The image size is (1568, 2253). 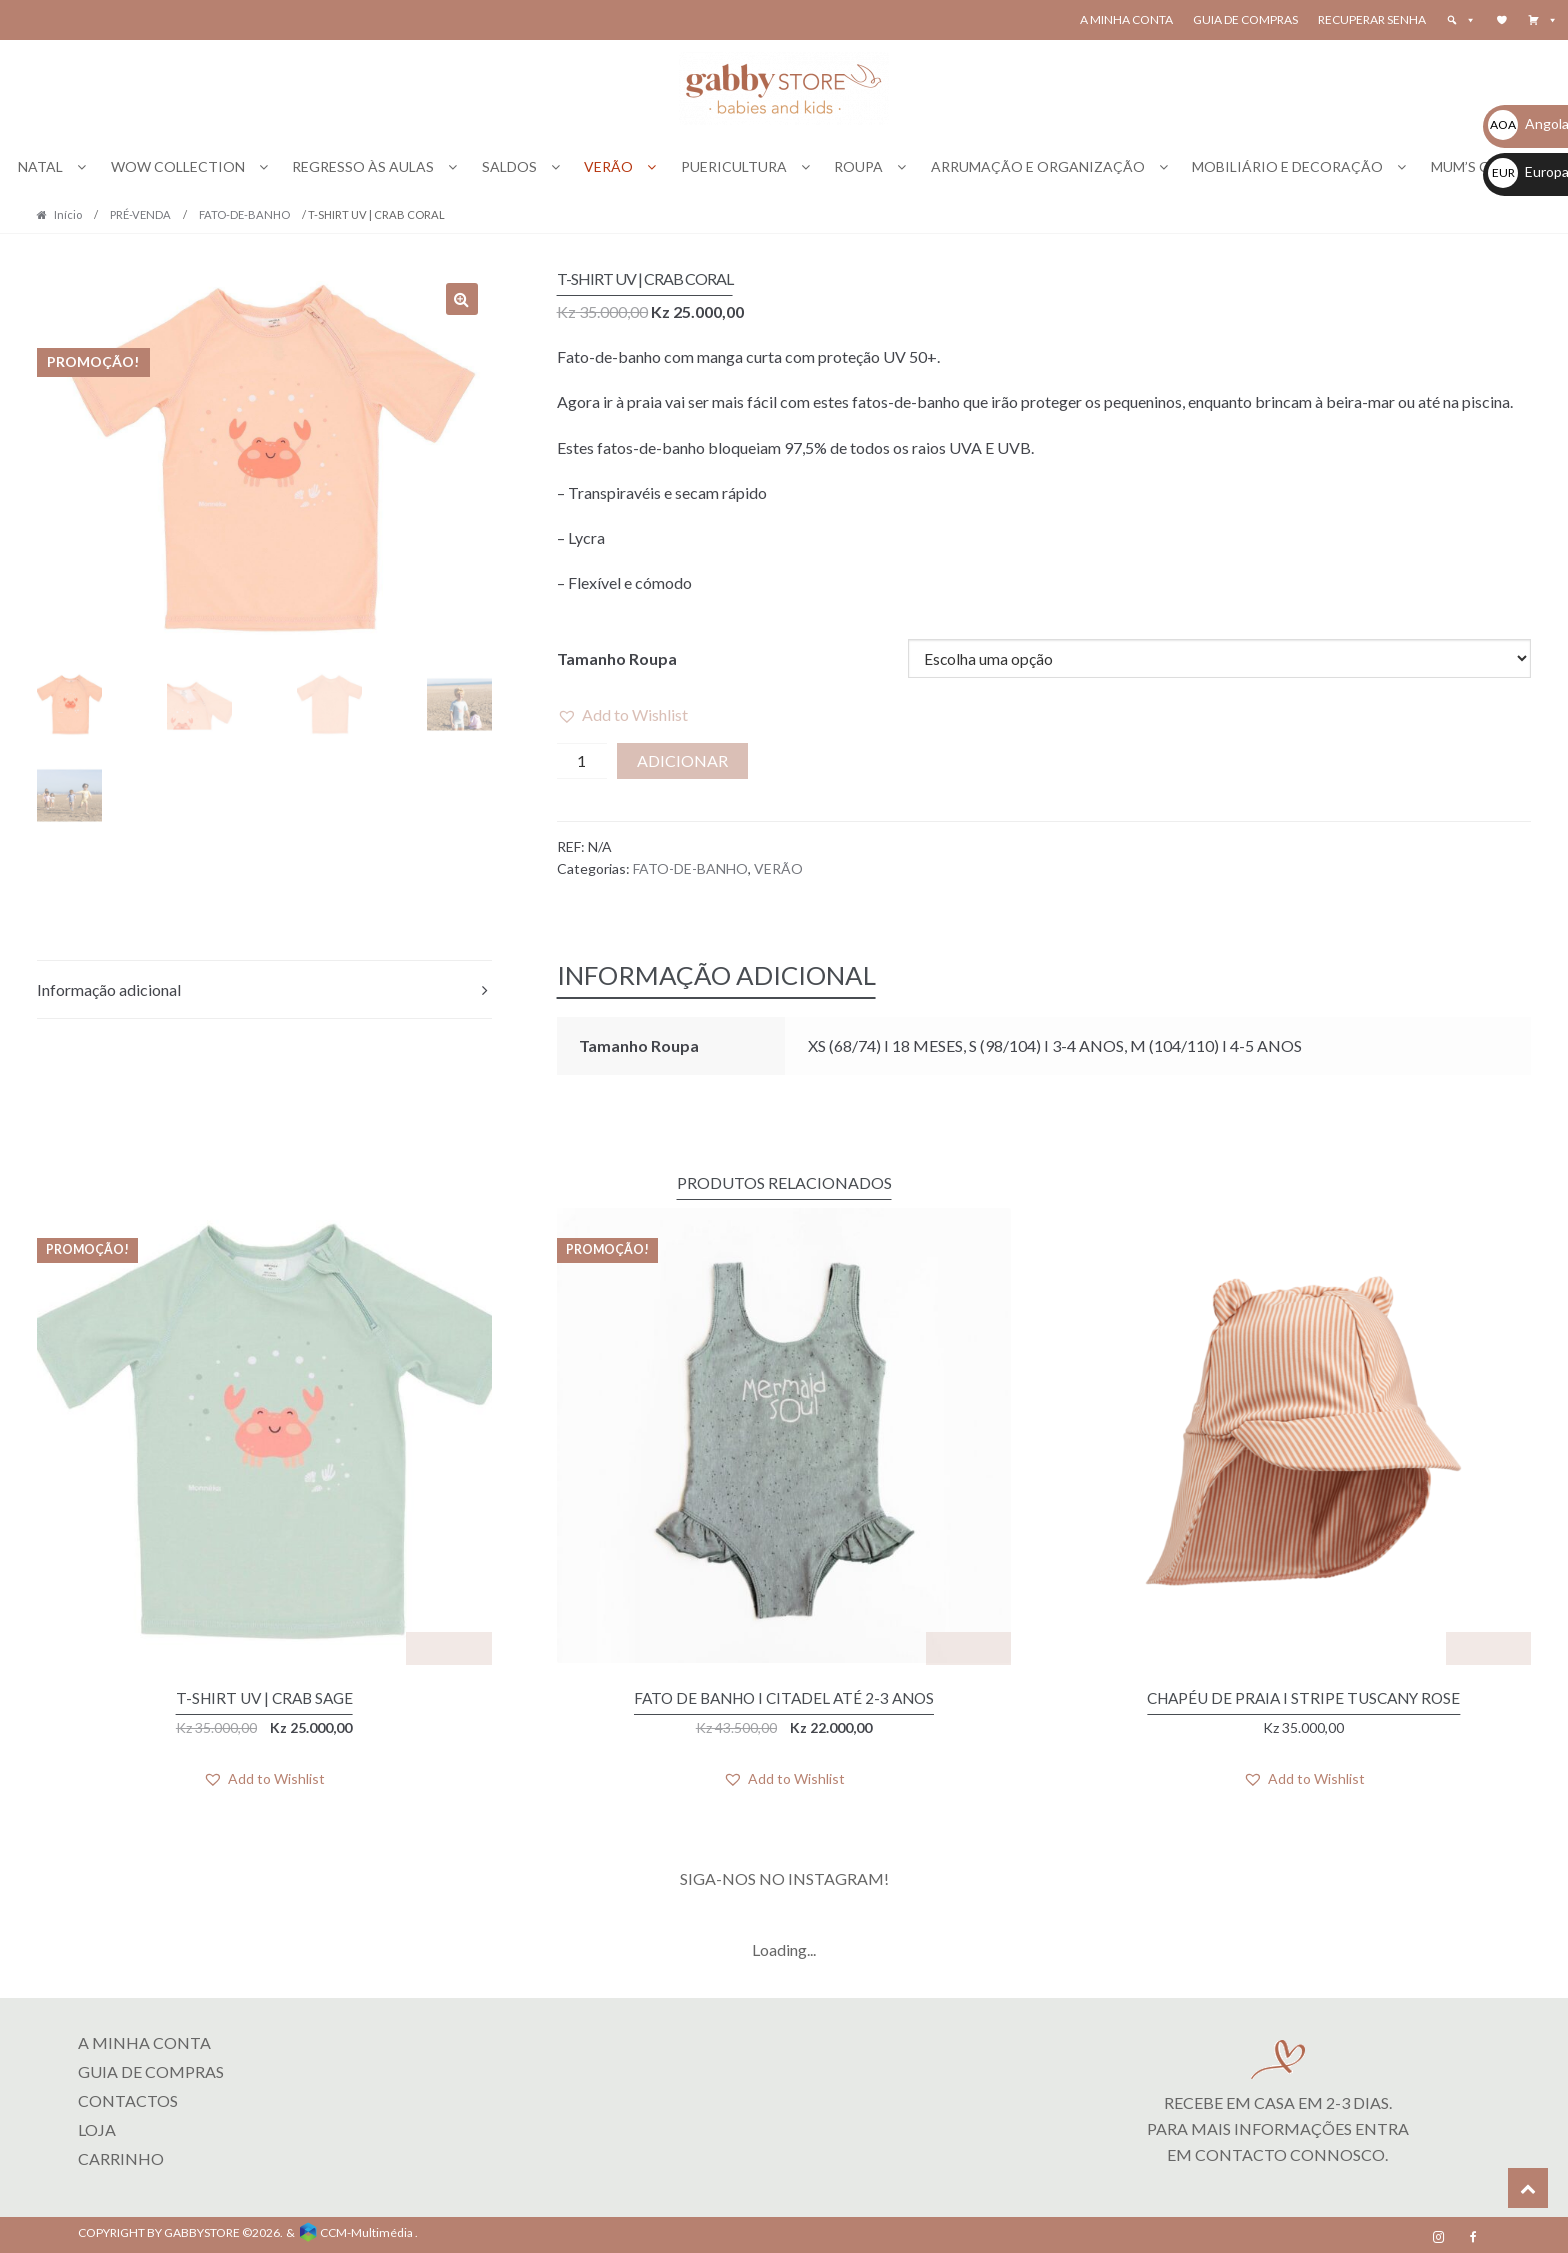 What do you see at coordinates (366, 2228) in the screenshot?
I see `CCM-Multimédia` at bounding box center [366, 2228].